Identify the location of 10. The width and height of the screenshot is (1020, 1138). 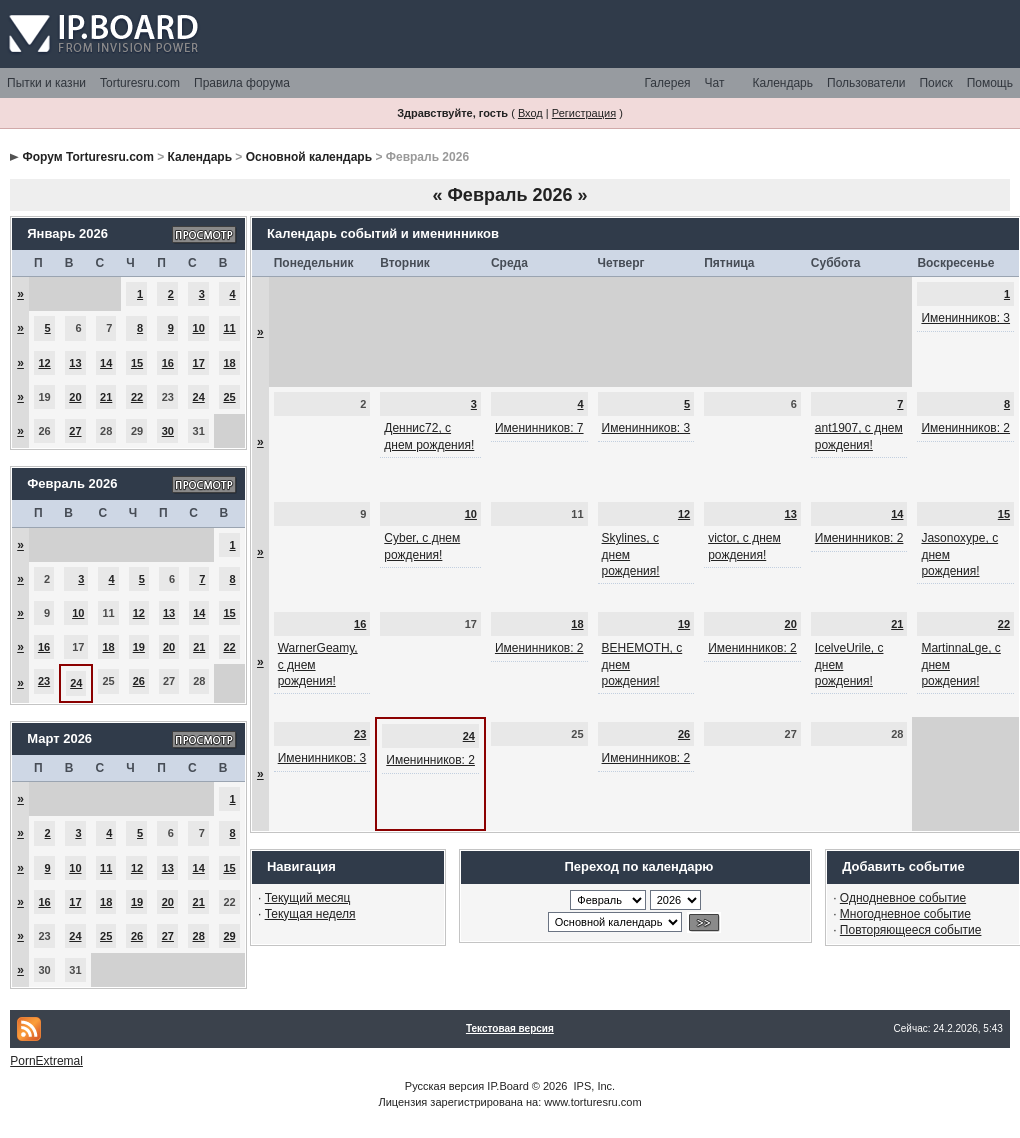
(199, 328).